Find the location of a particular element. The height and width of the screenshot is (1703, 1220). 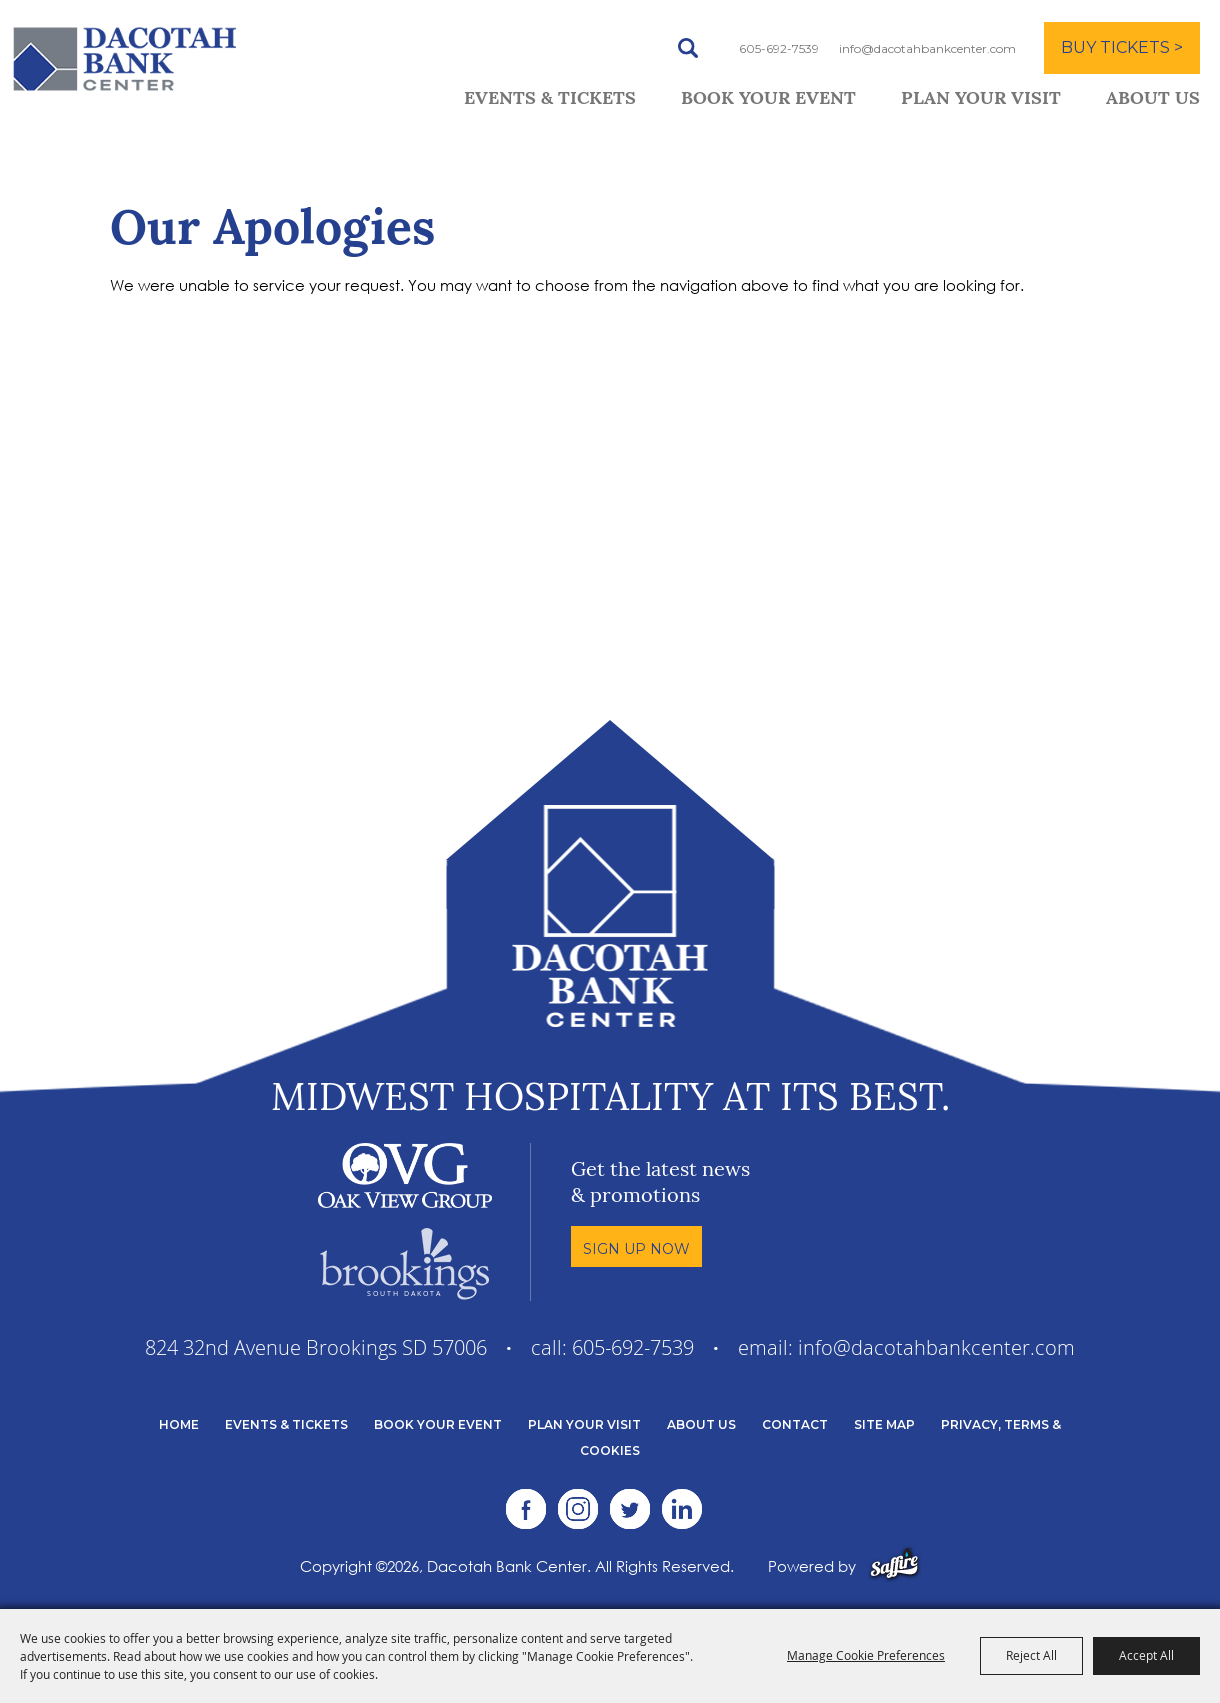

Site Map is located at coordinates (884, 1424).